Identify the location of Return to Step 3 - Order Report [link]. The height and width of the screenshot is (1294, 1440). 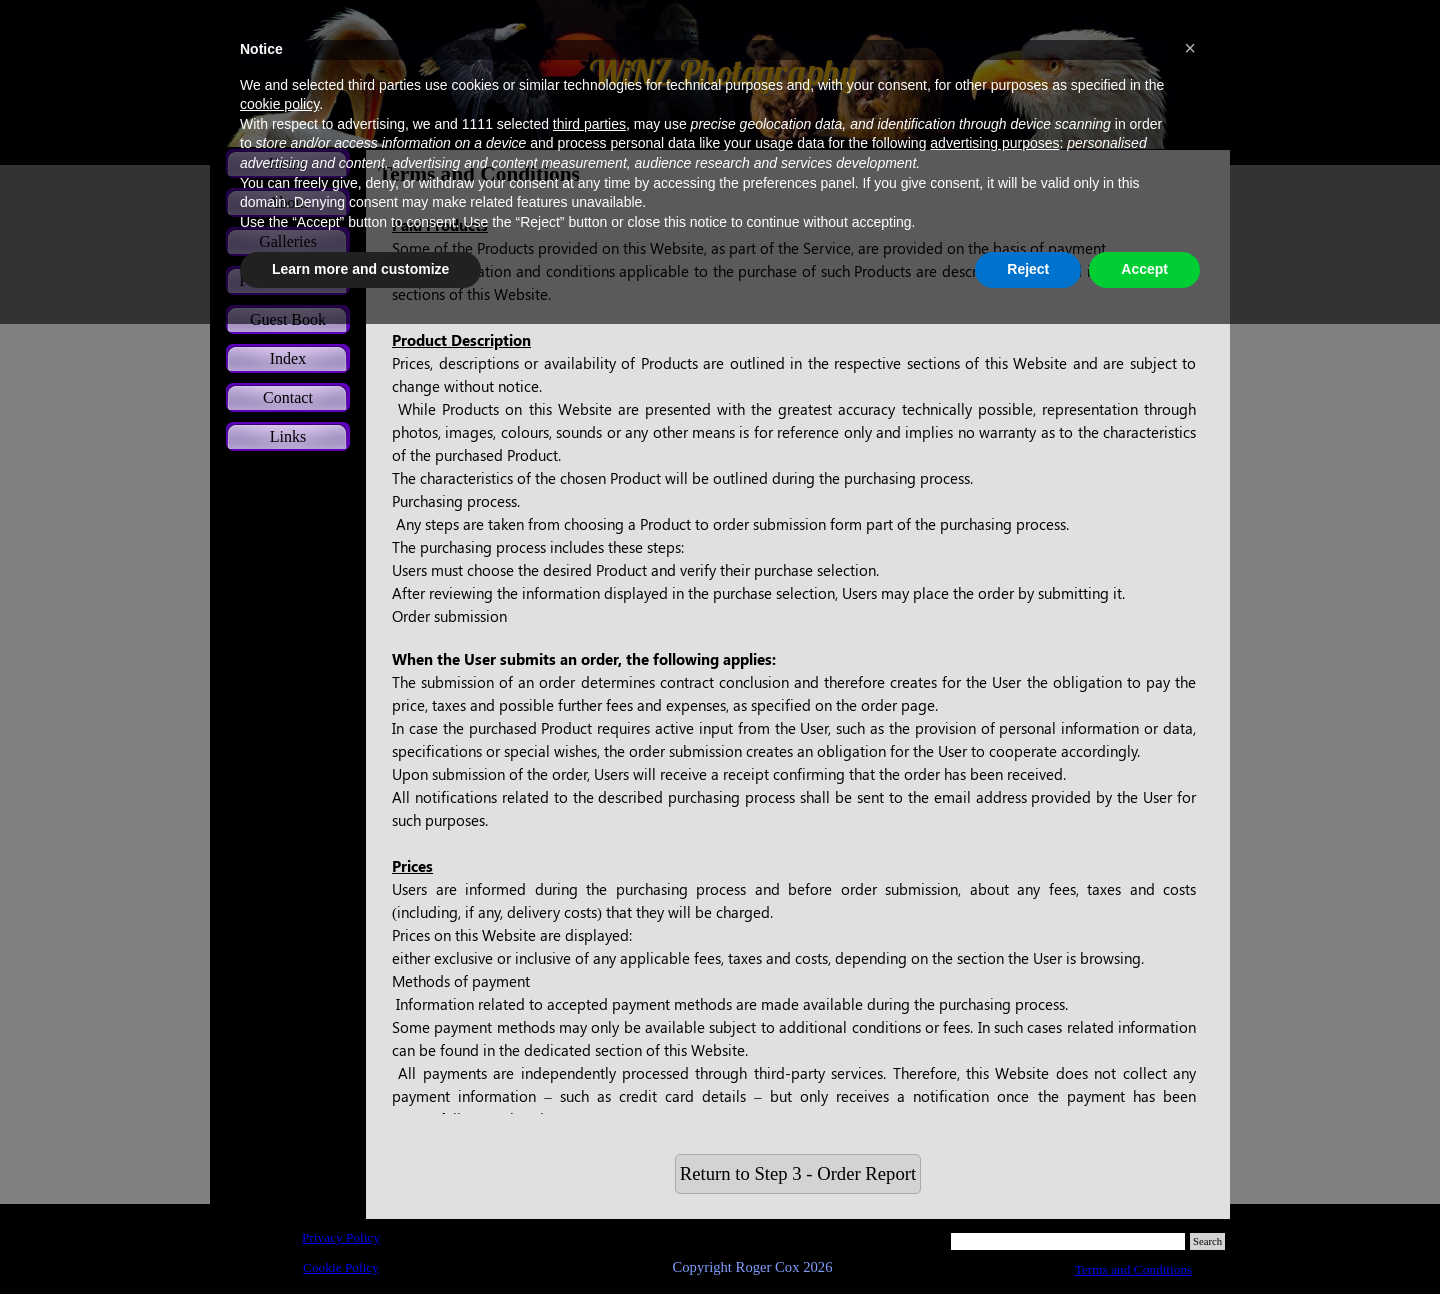
(798, 1173).